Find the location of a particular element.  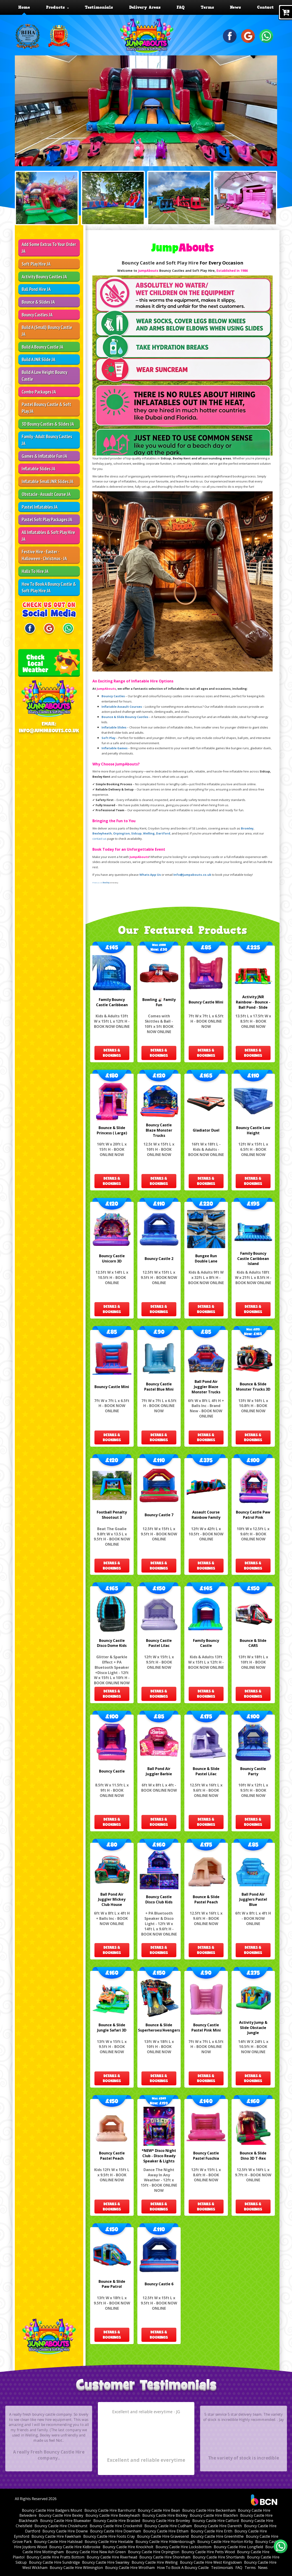

Bouncy Castle Hire Barnhurst is located at coordinates (110, 2510).